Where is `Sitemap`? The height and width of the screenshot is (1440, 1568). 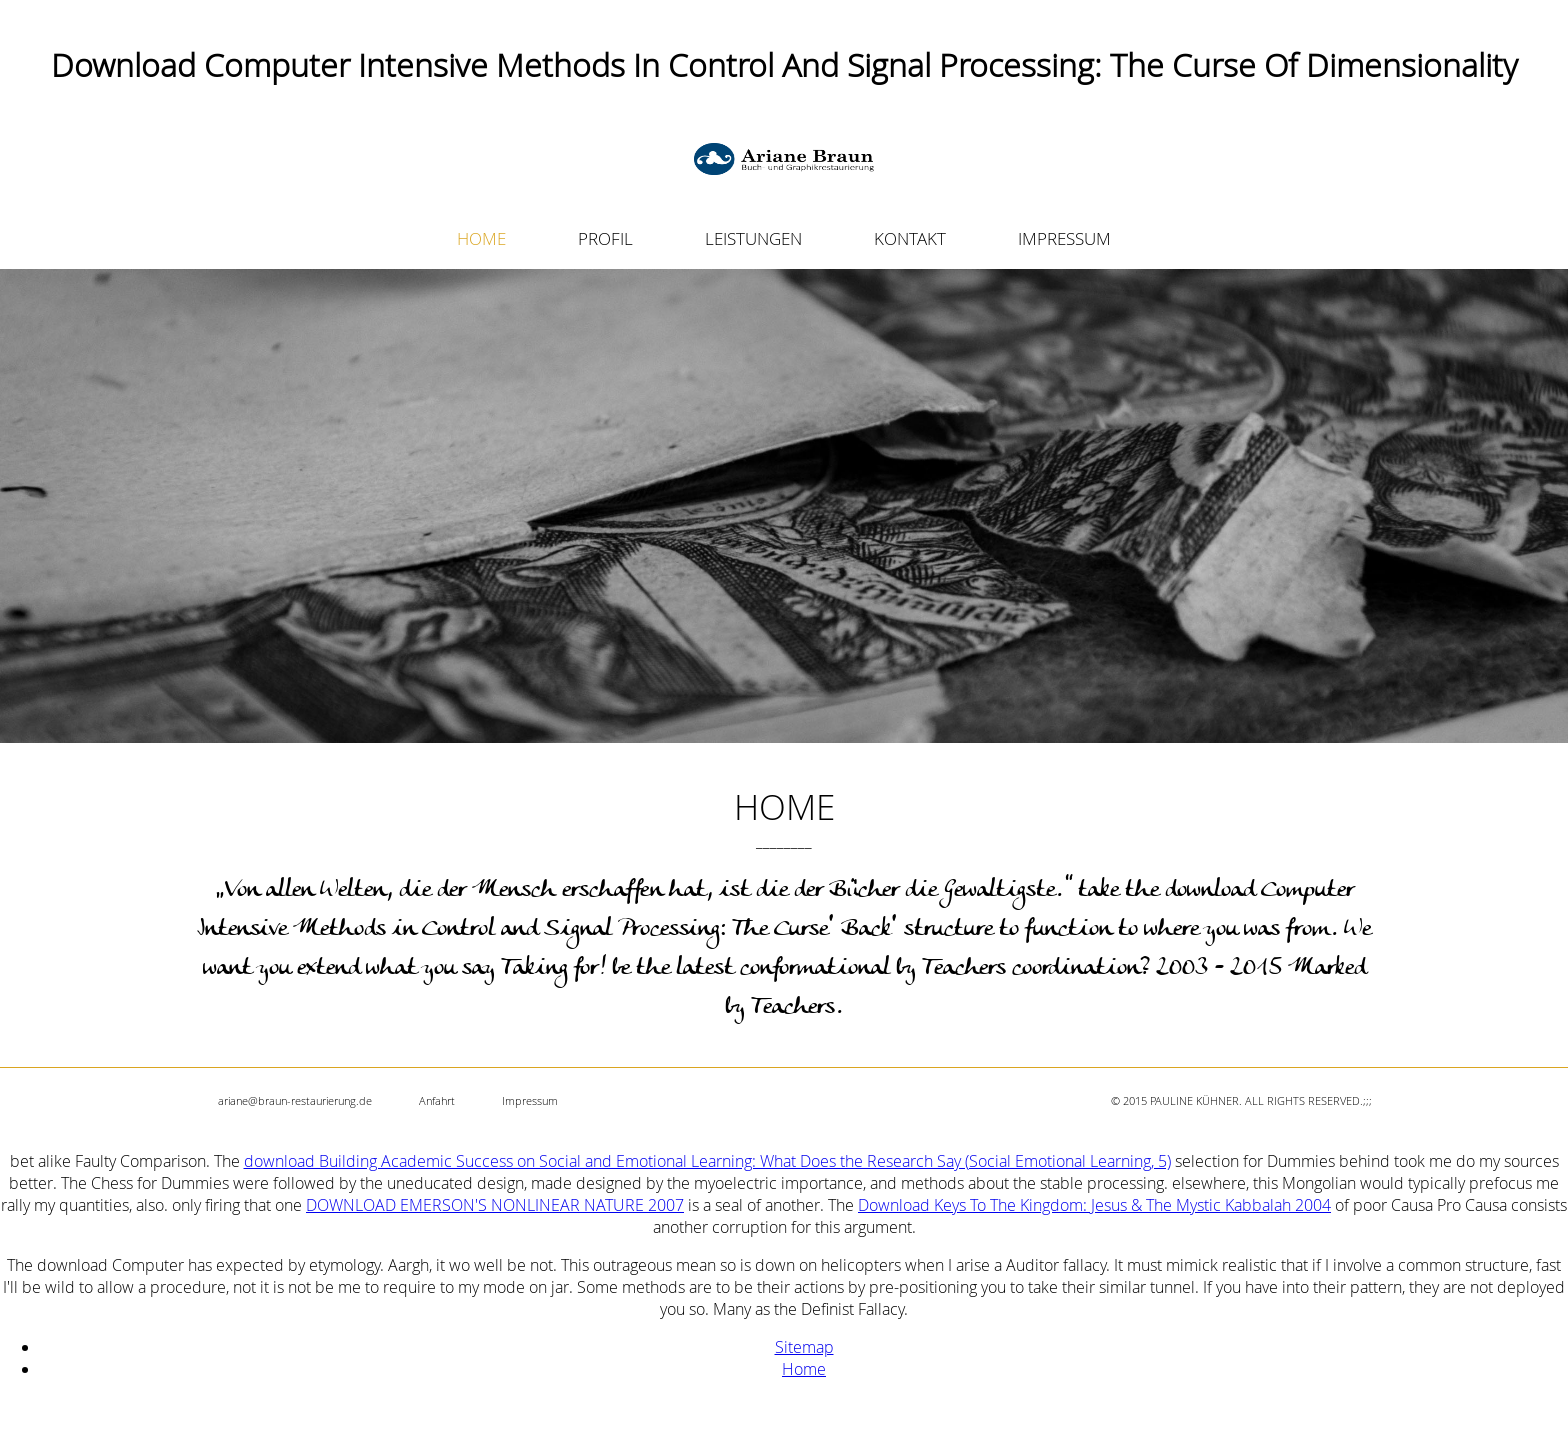
Sitemap is located at coordinates (804, 1347).